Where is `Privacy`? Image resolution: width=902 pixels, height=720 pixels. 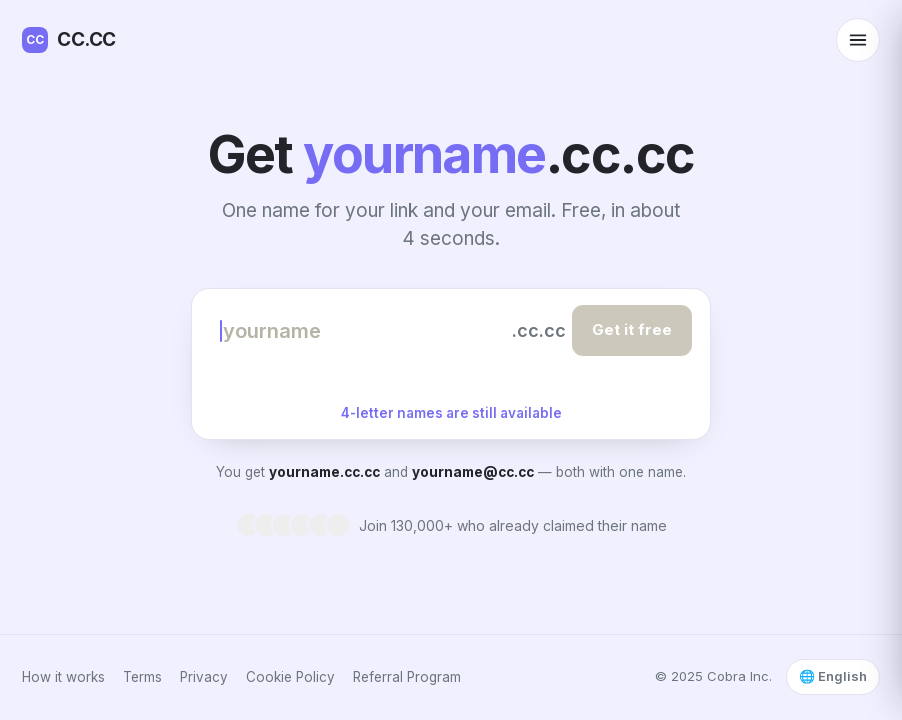 Privacy is located at coordinates (204, 677).